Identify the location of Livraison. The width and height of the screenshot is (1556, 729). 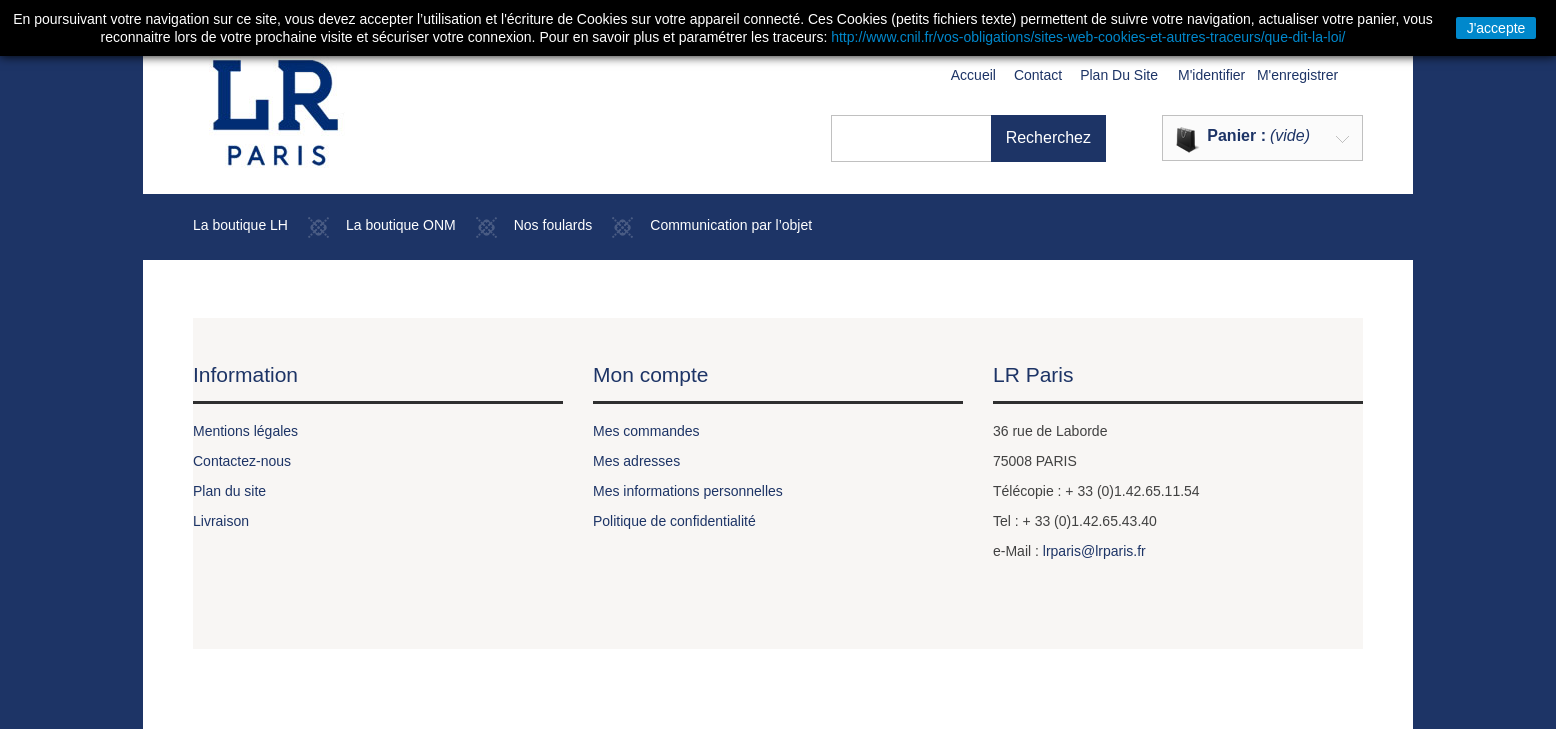
(221, 521).